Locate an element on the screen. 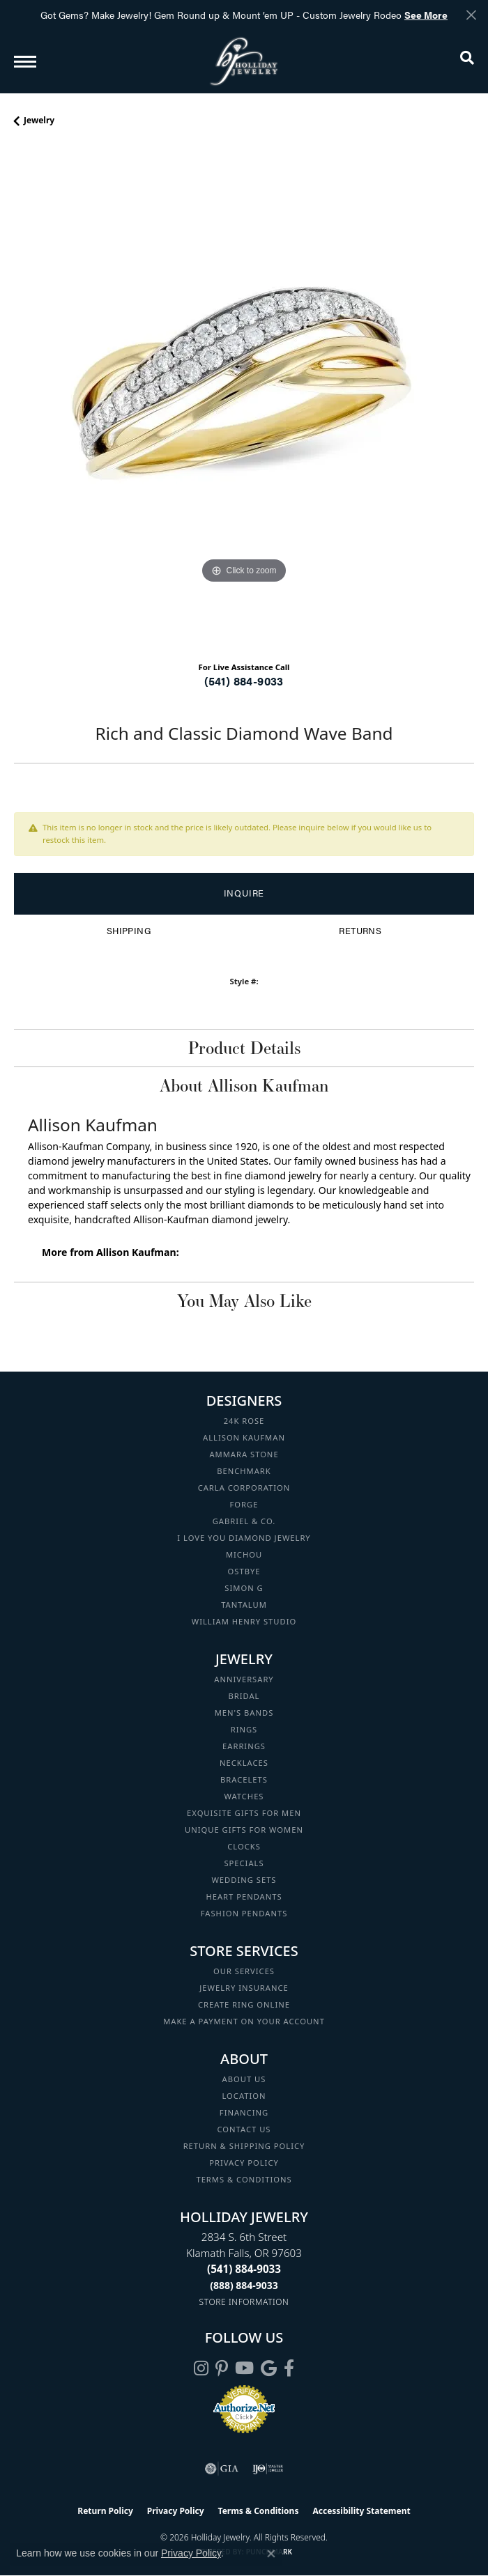 This screenshot has height=2576, width=488. [Follow us on instagram (opens in new tab)] is located at coordinates (201, 2368).